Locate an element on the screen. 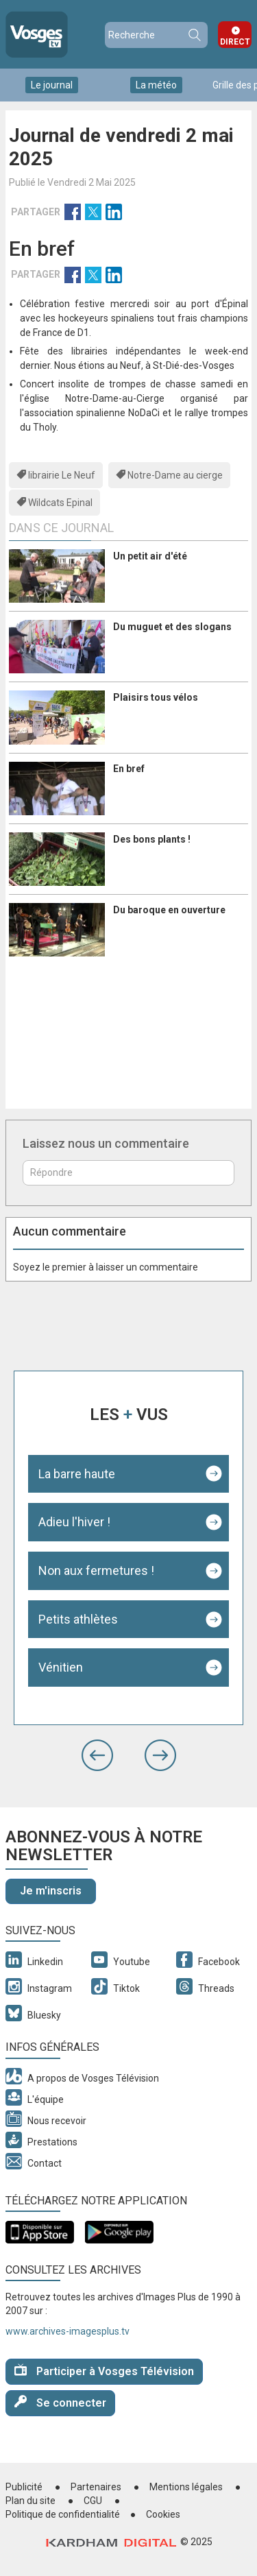  En bref is located at coordinates (129, 768).